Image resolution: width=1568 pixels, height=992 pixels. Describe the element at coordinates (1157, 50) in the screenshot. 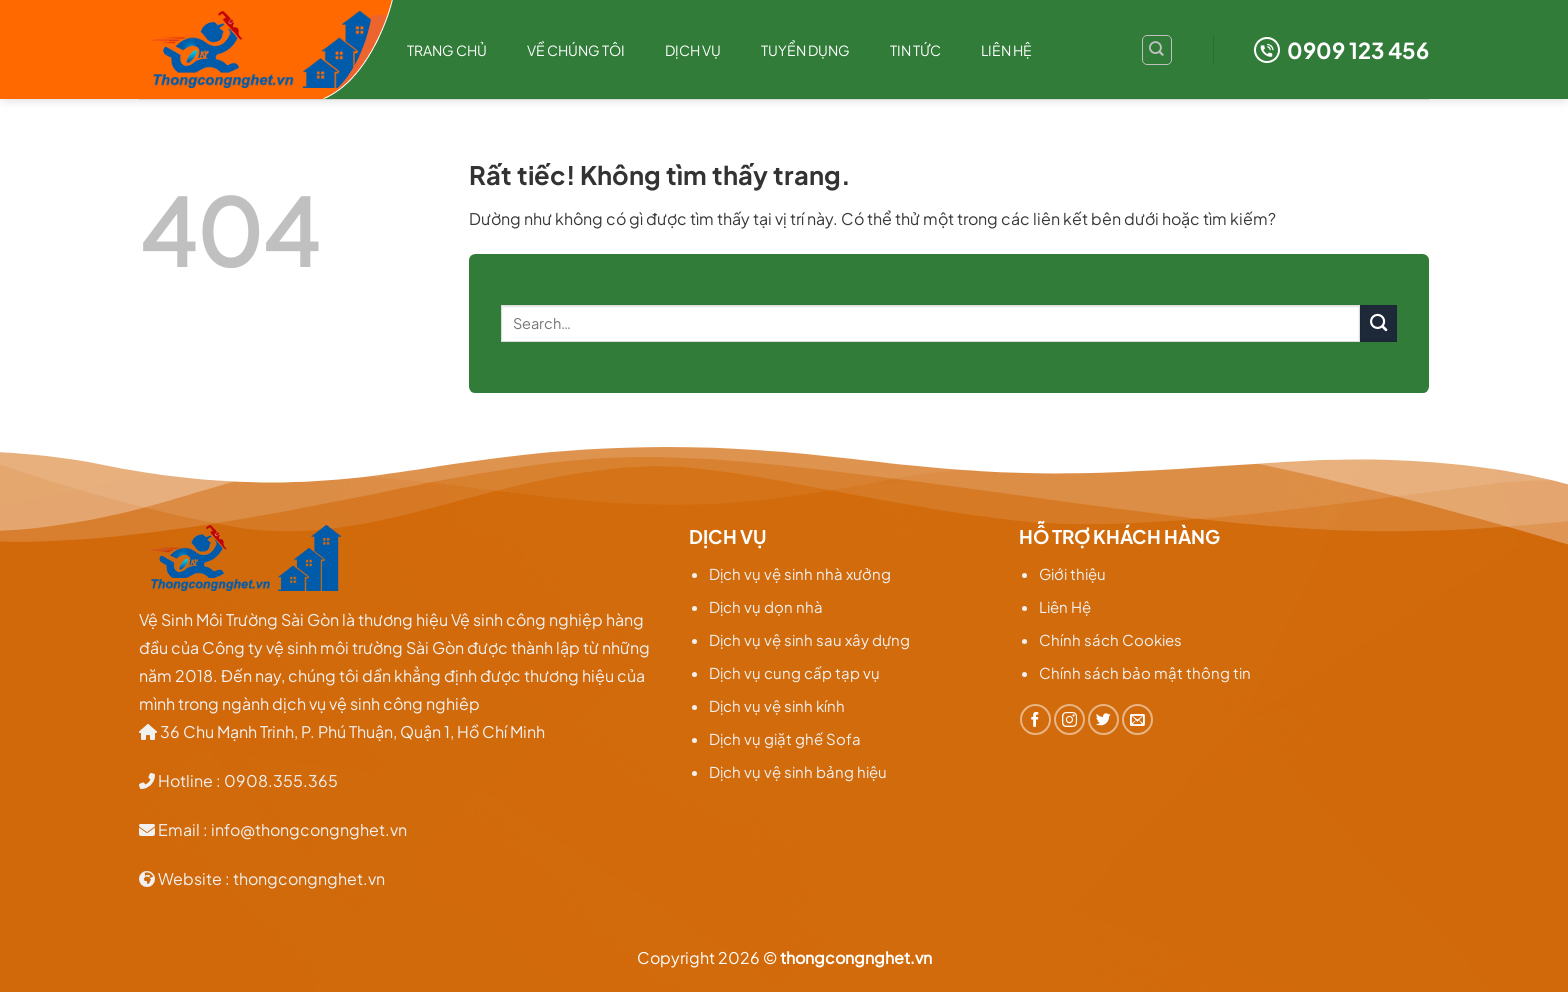

I see `[Search]` at that location.